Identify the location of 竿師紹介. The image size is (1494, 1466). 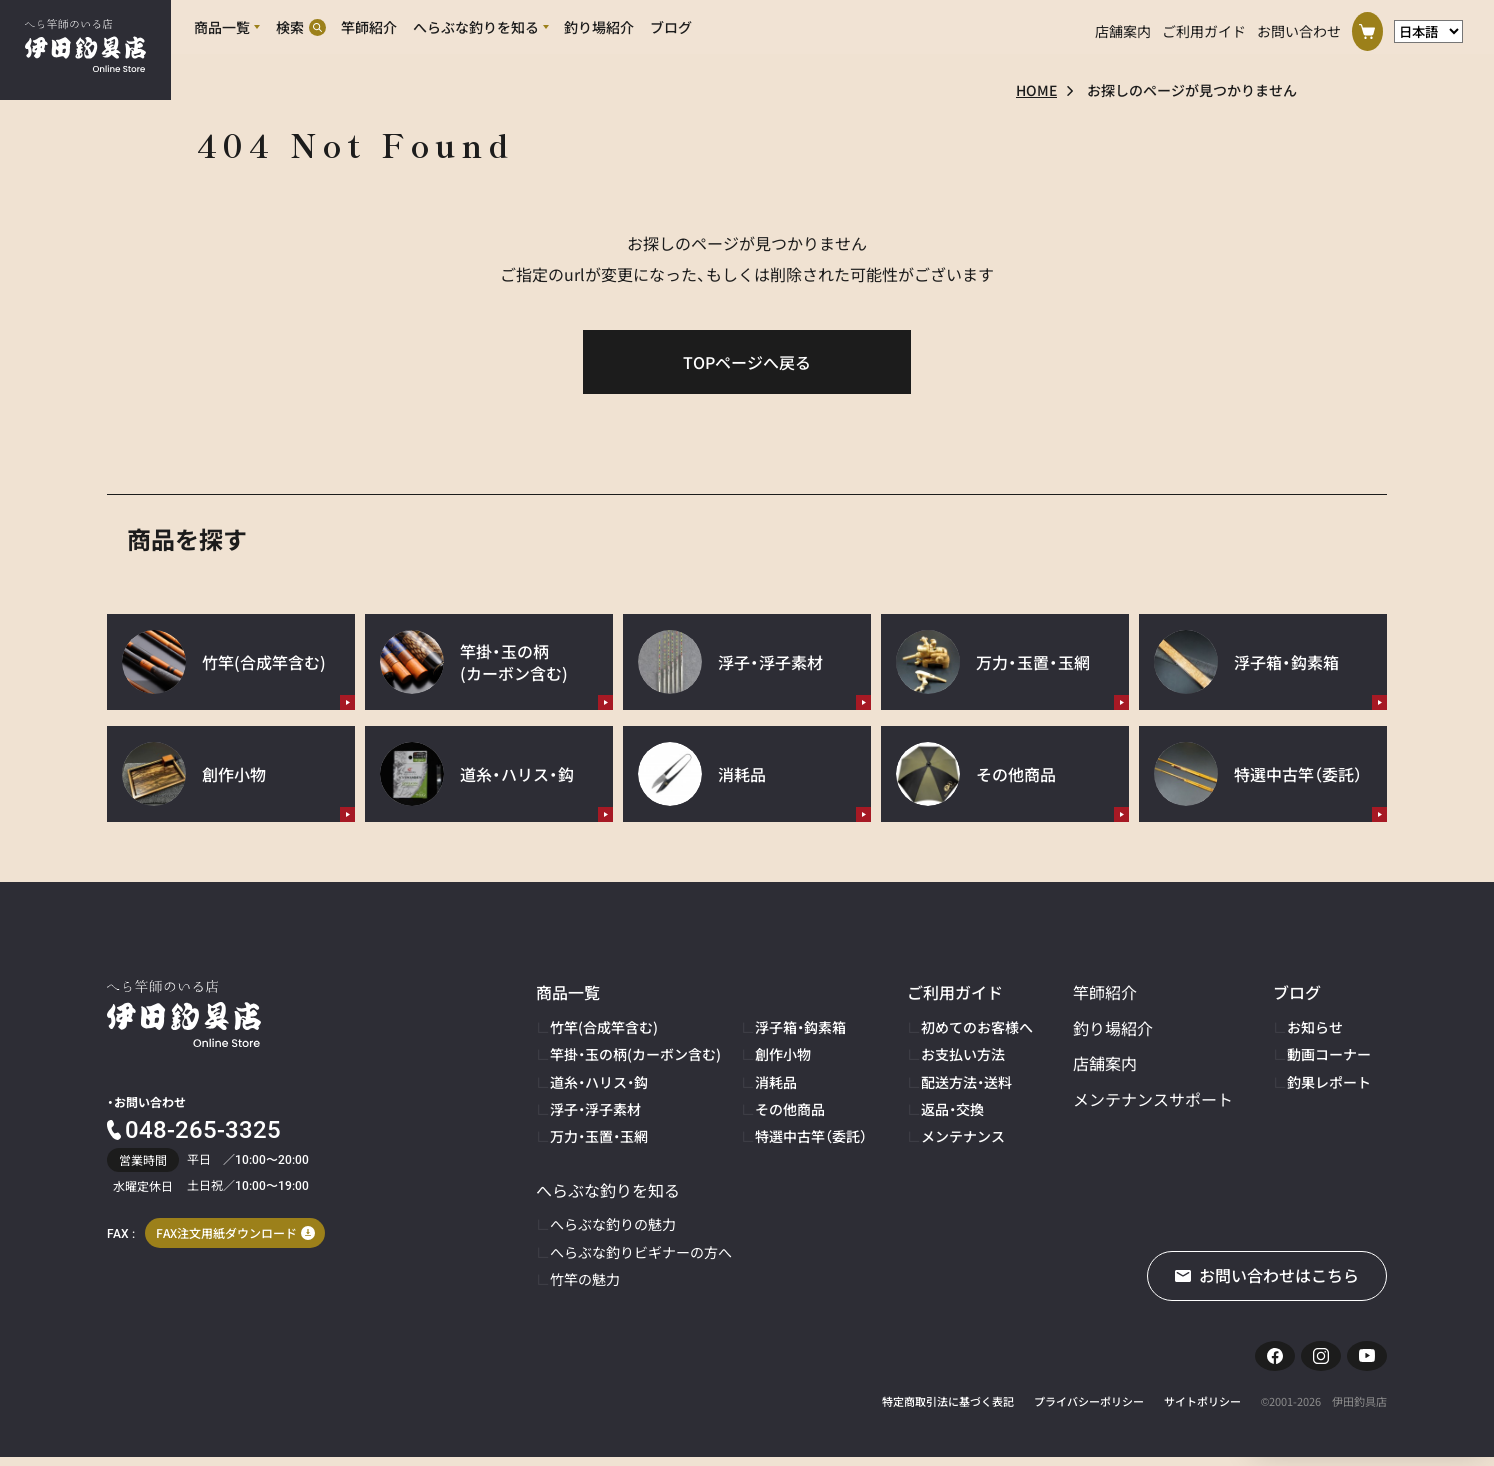
(1105, 992).